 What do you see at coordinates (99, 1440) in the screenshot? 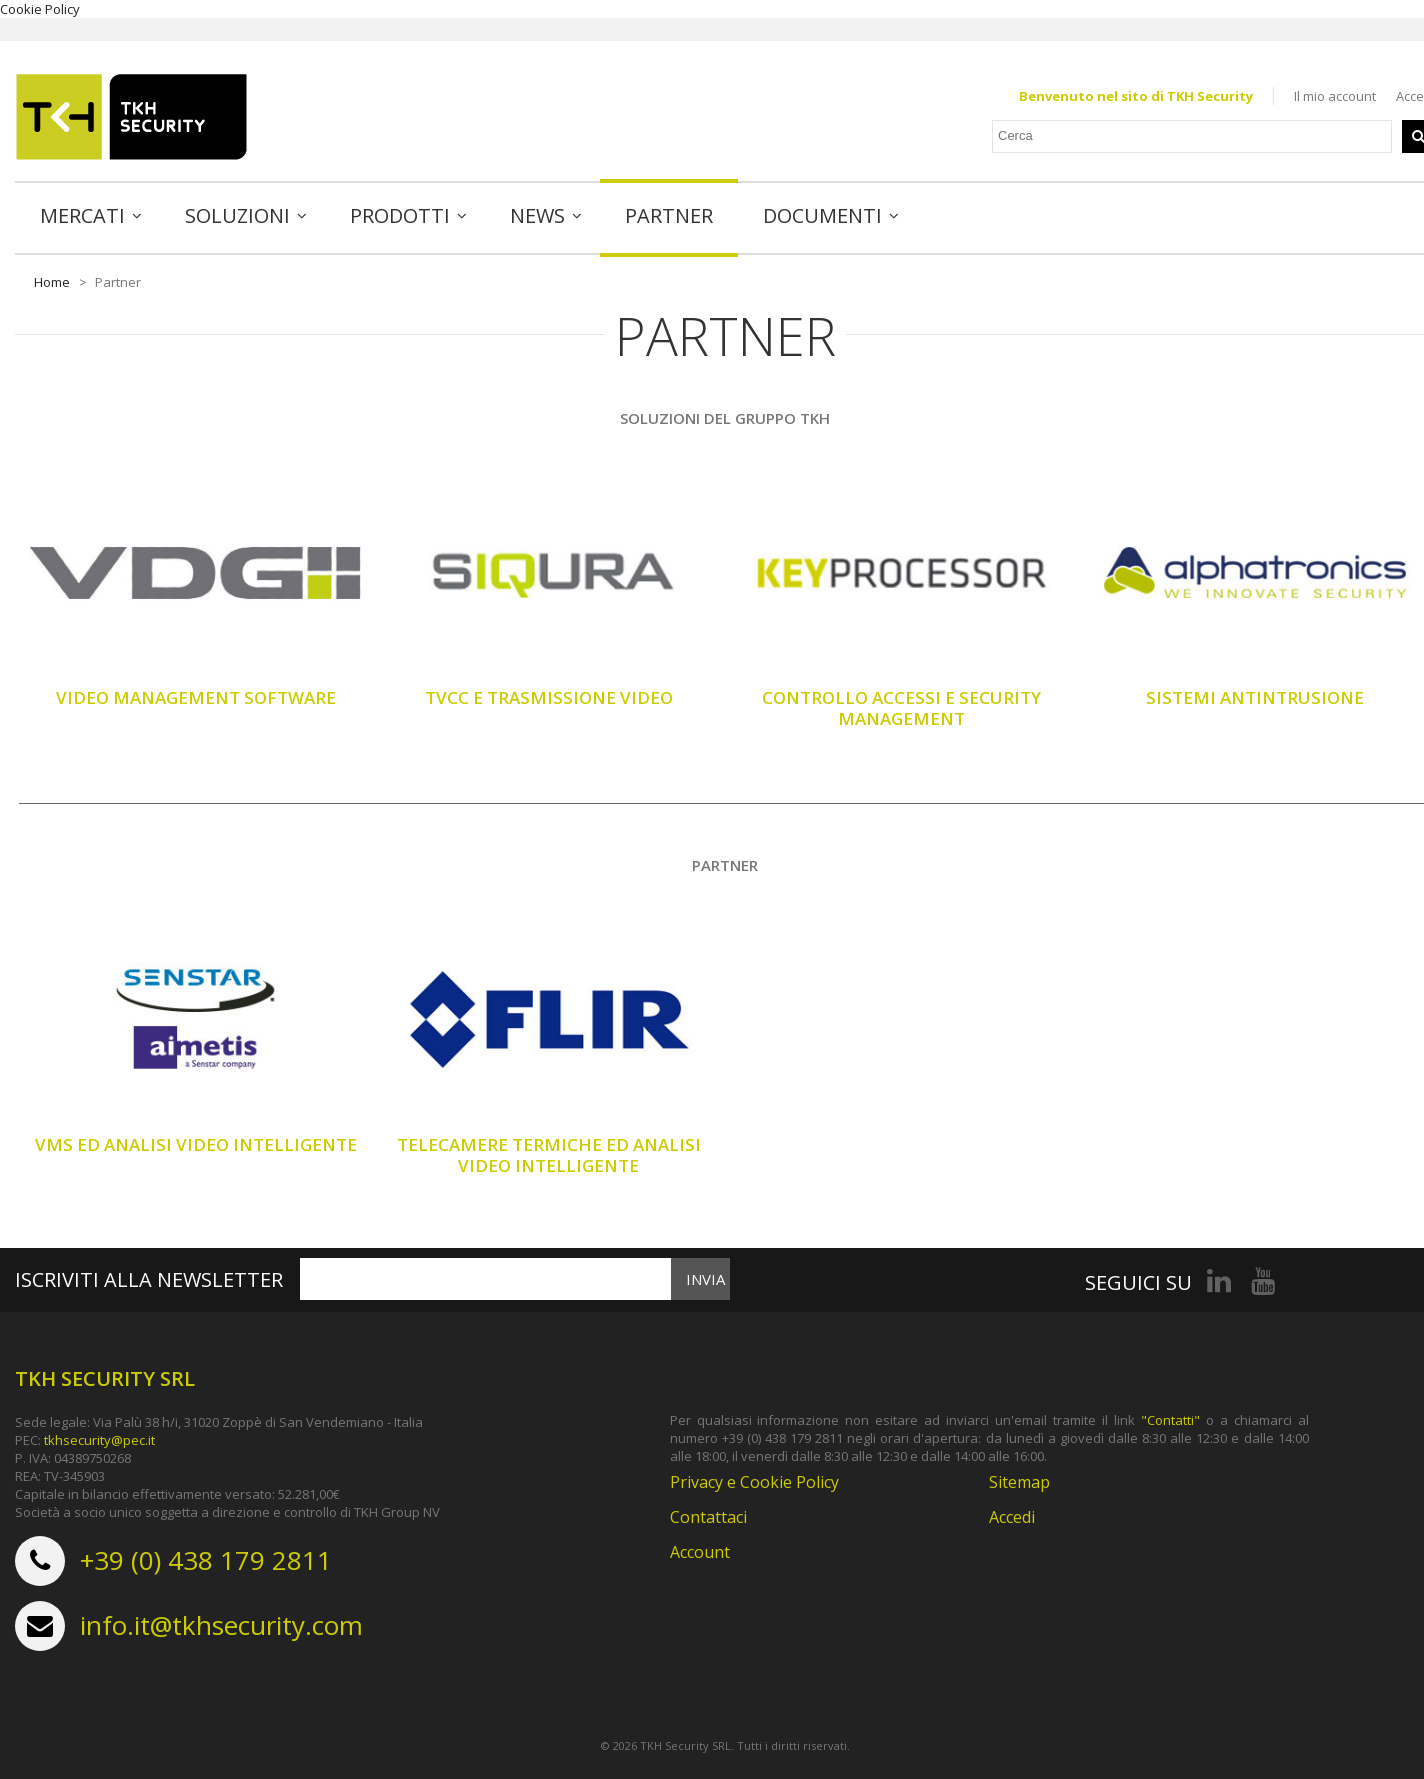
I see `tkhsecurity@pec.it` at bounding box center [99, 1440].